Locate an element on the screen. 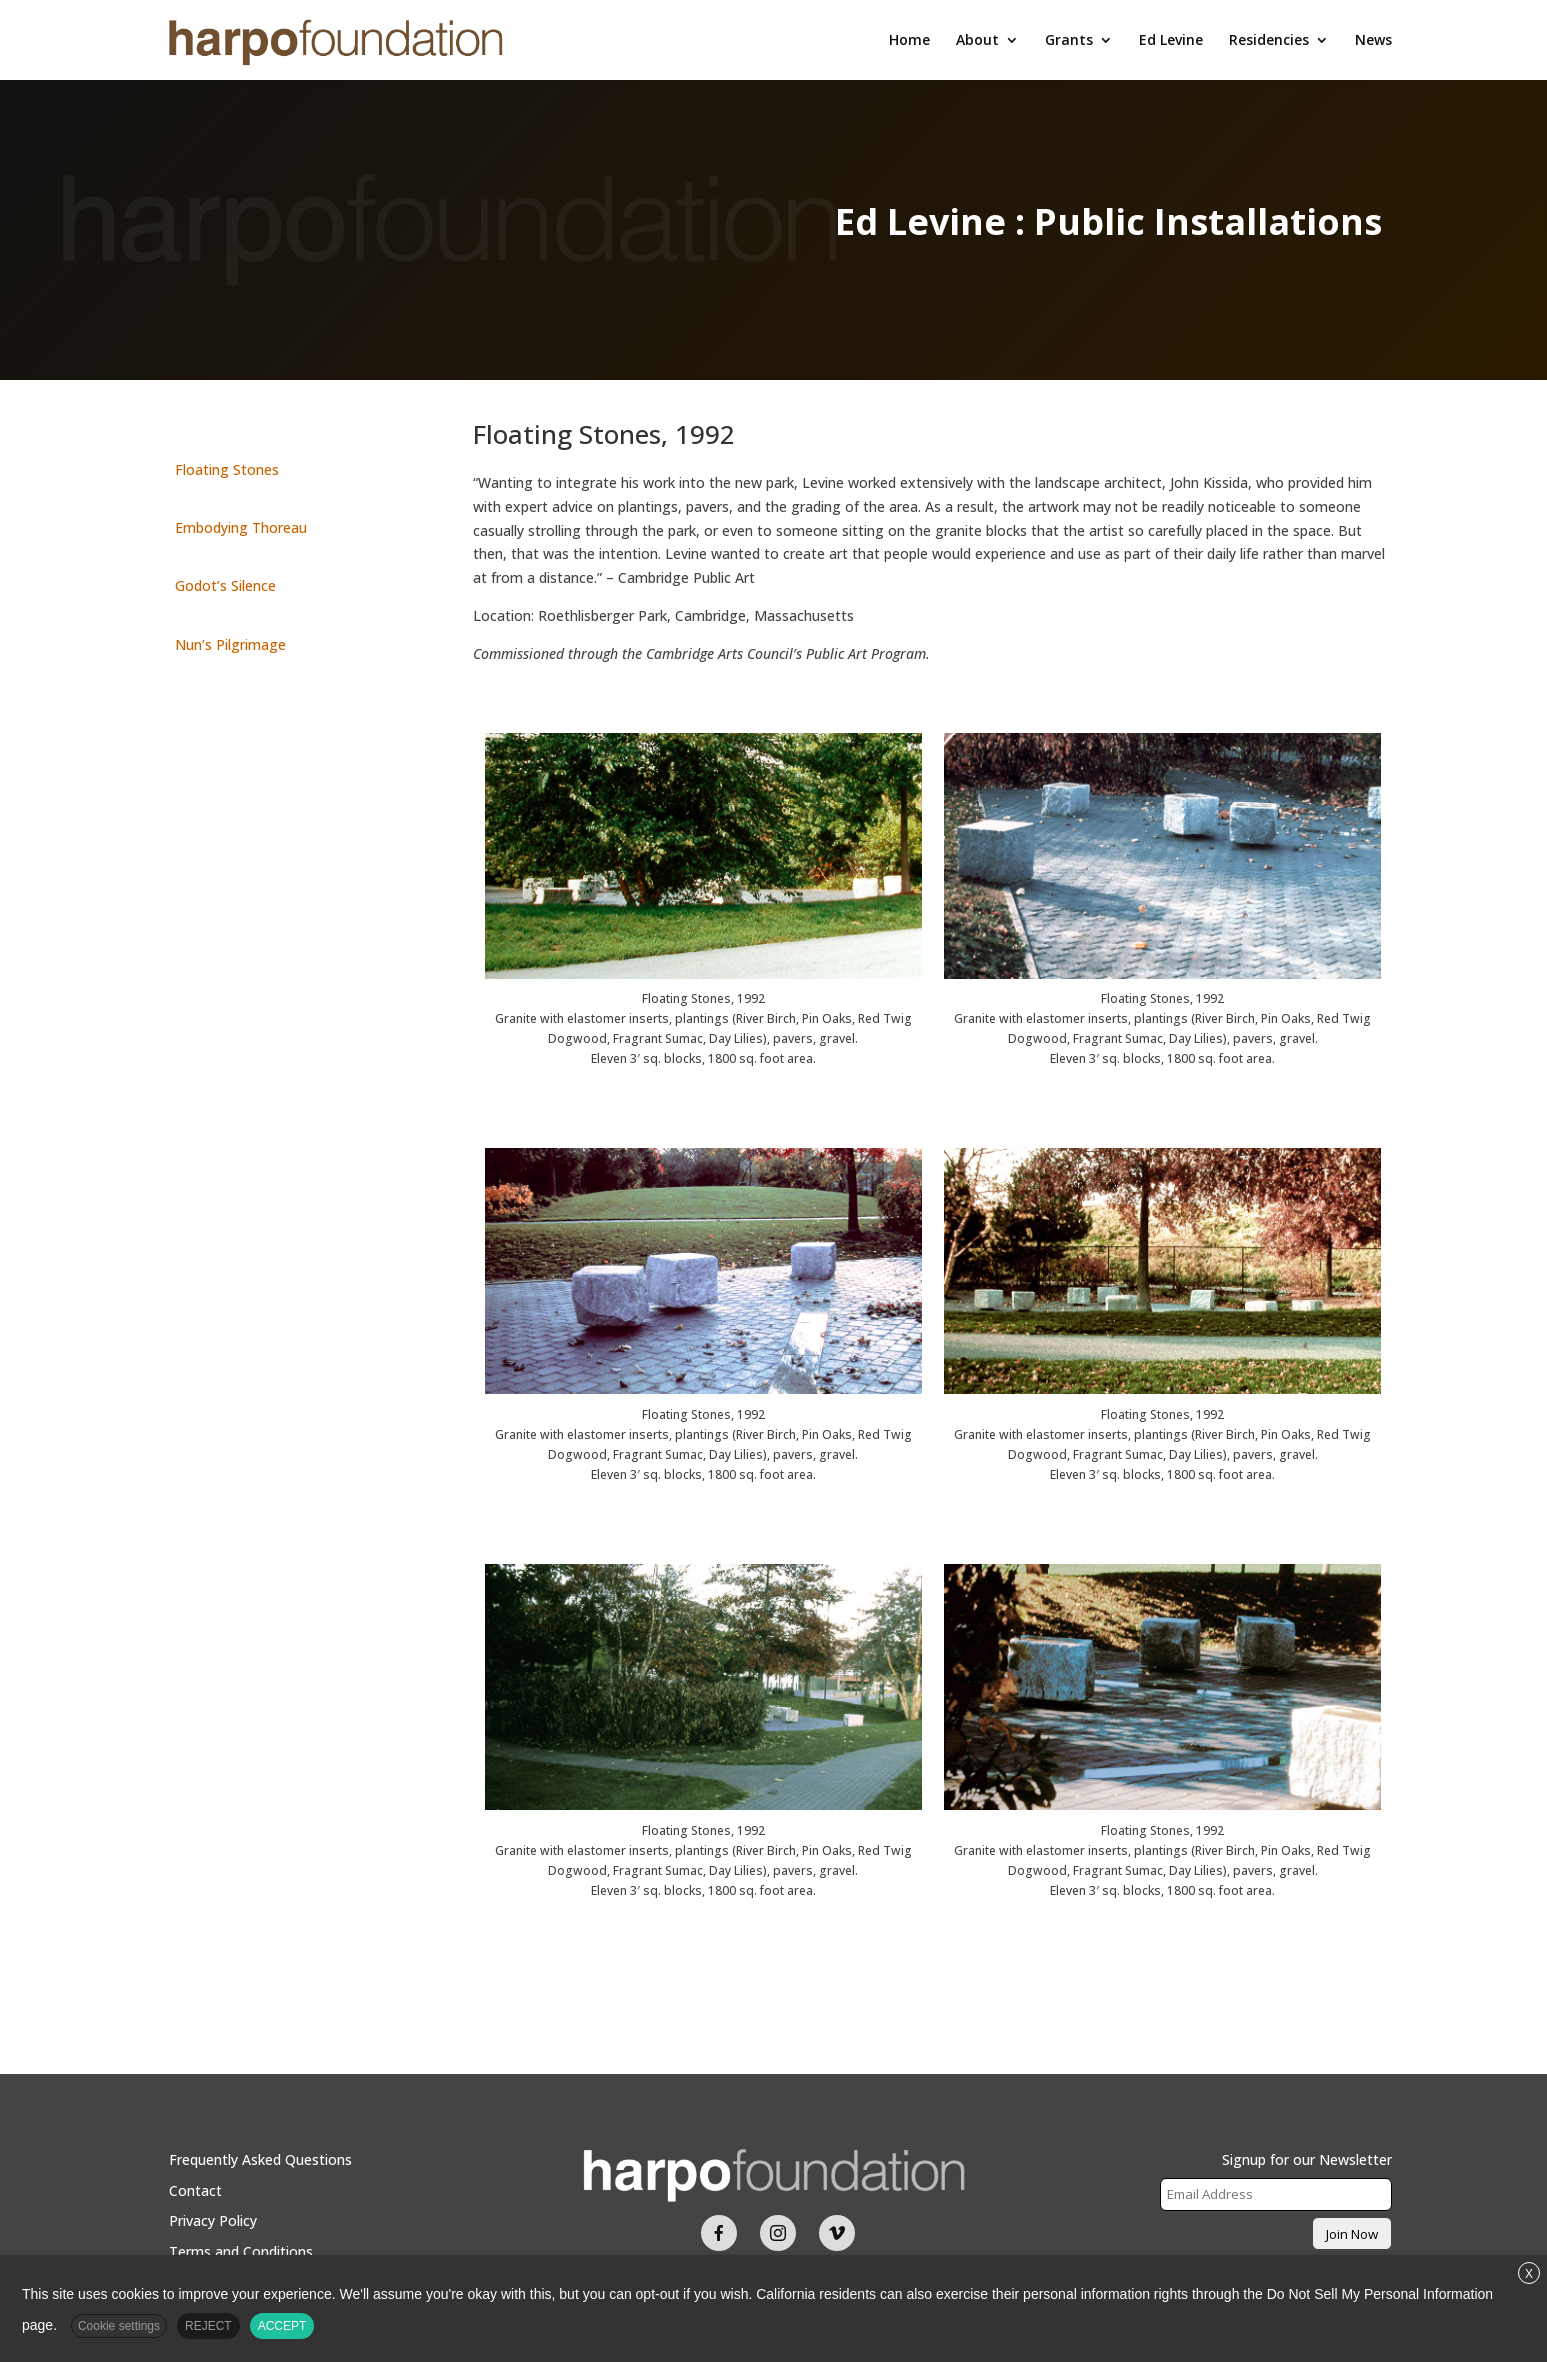 The width and height of the screenshot is (1547, 2362). Privacy Policy is located at coordinates (213, 2220).